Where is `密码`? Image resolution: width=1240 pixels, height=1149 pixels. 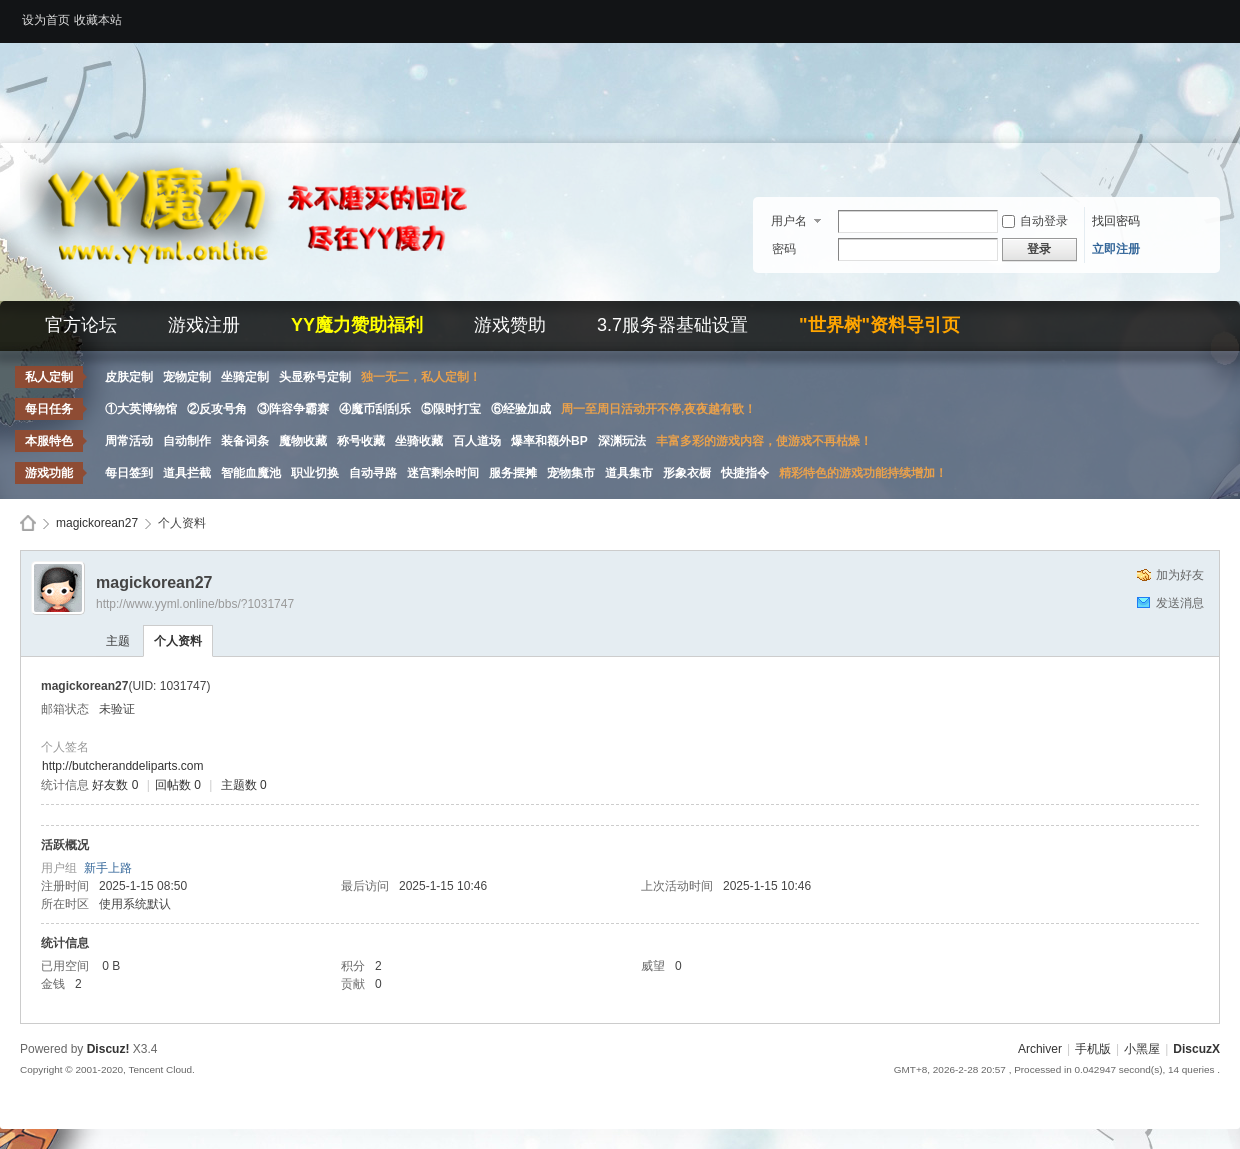 密码 is located at coordinates (784, 249).